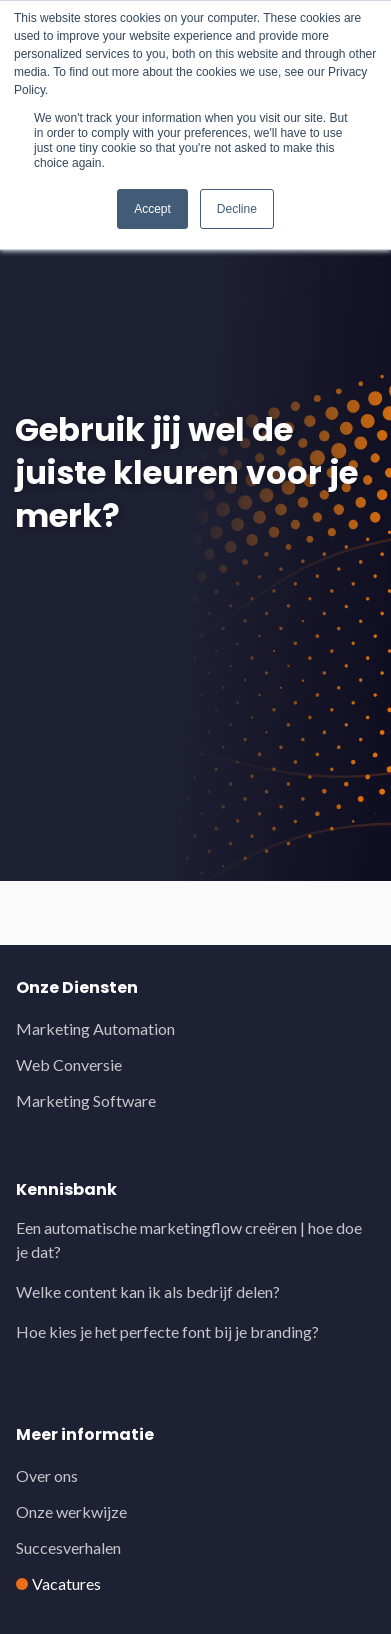  I want to click on Onze werkwijze, so click(71, 1511).